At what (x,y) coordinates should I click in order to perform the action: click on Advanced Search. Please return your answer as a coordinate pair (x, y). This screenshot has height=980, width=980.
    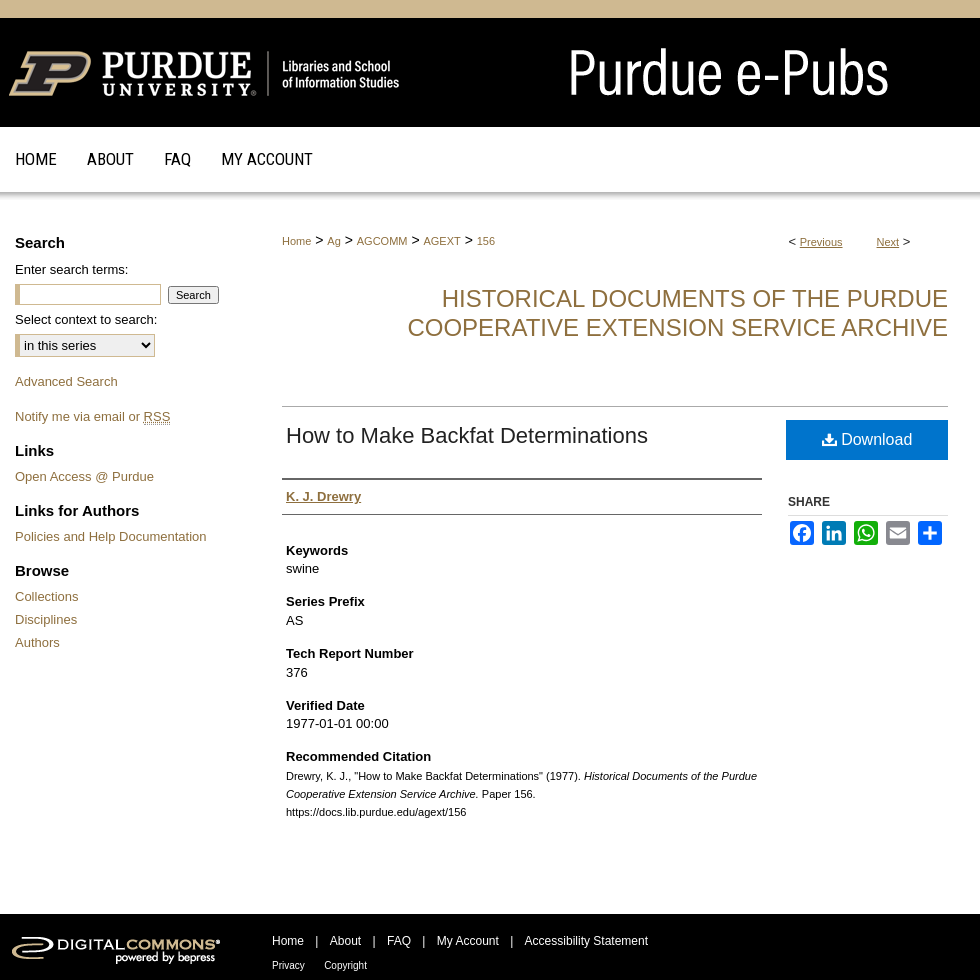
    Looking at the image, I should click on (66, 381).